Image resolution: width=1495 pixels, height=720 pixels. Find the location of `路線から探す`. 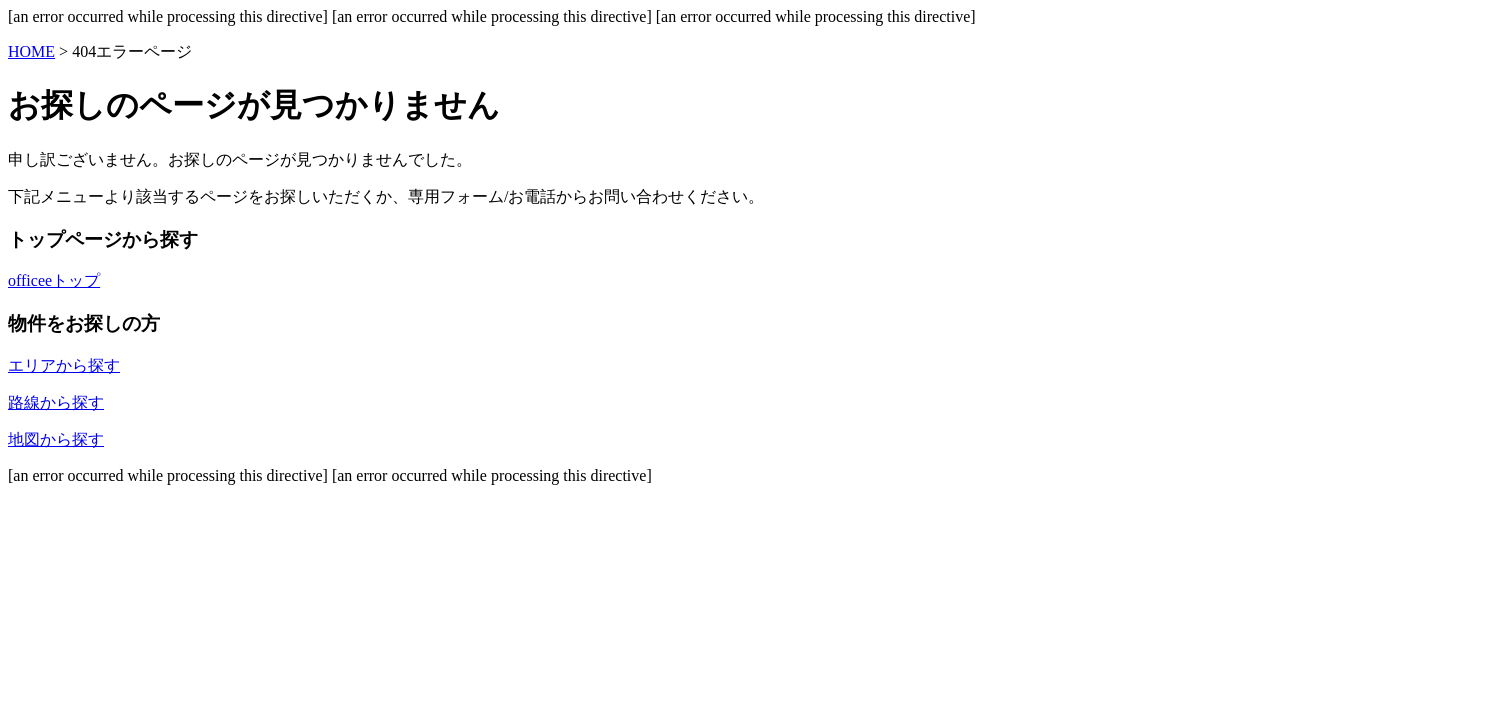

路線から探す is located at coordinates (56, 402).